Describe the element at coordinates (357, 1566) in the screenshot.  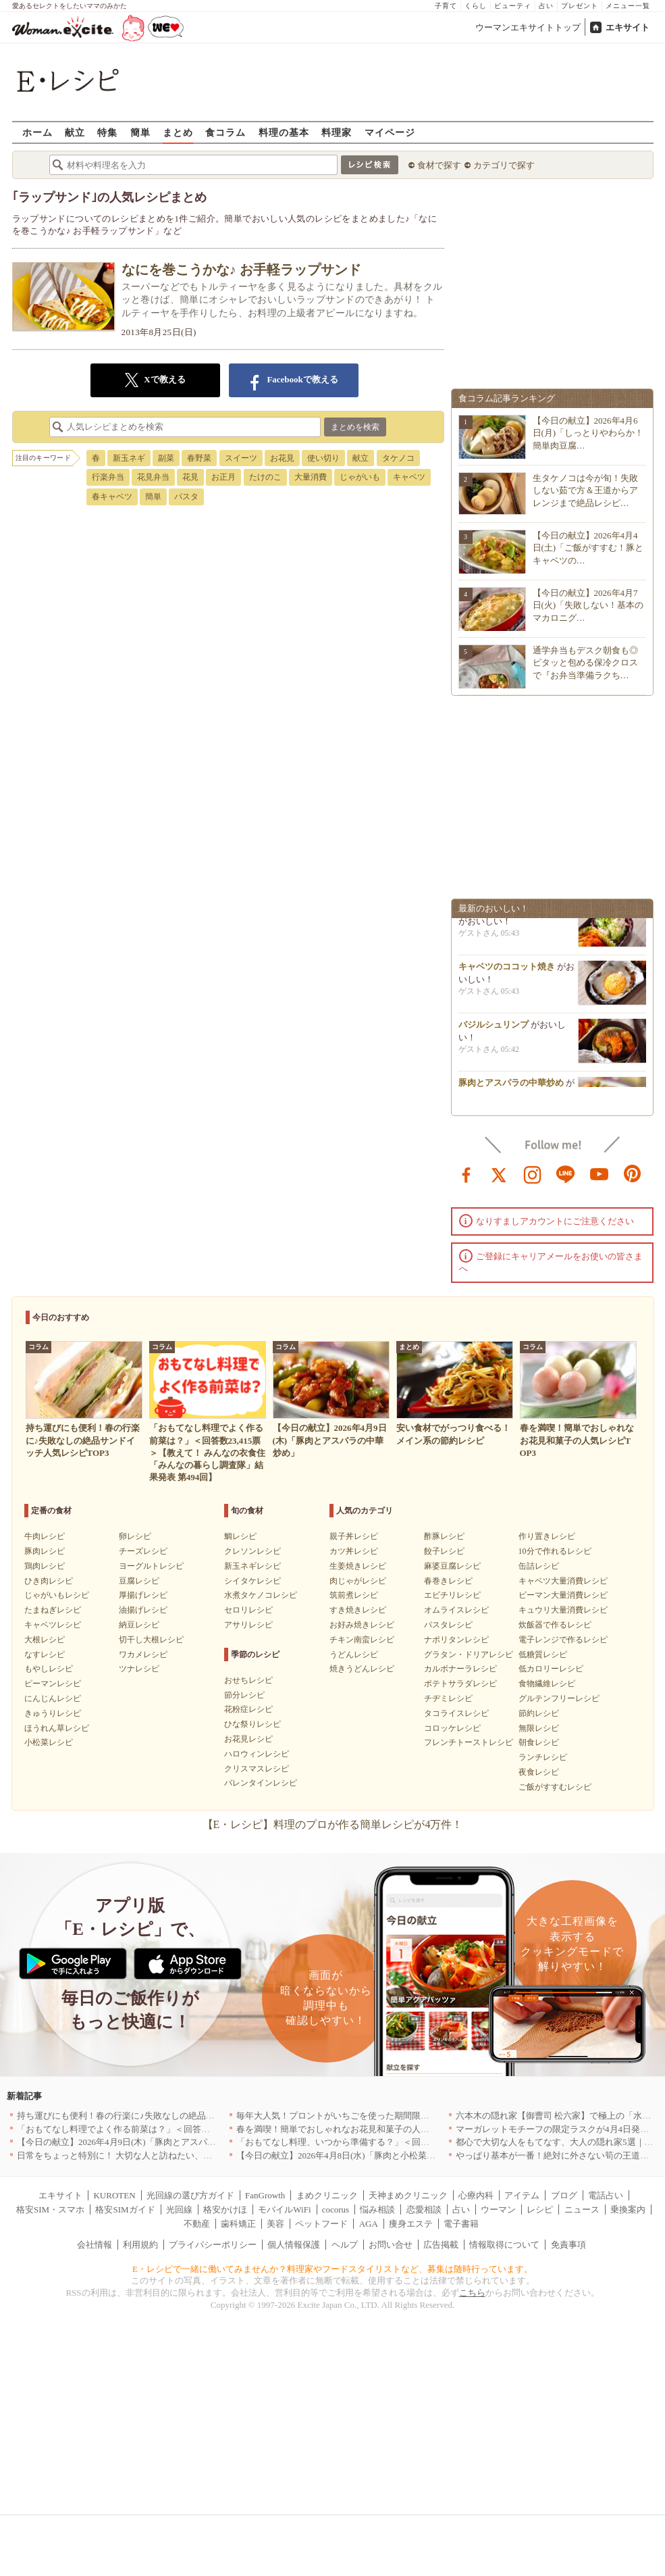
I see `生姜焼きレシピ` at that location.